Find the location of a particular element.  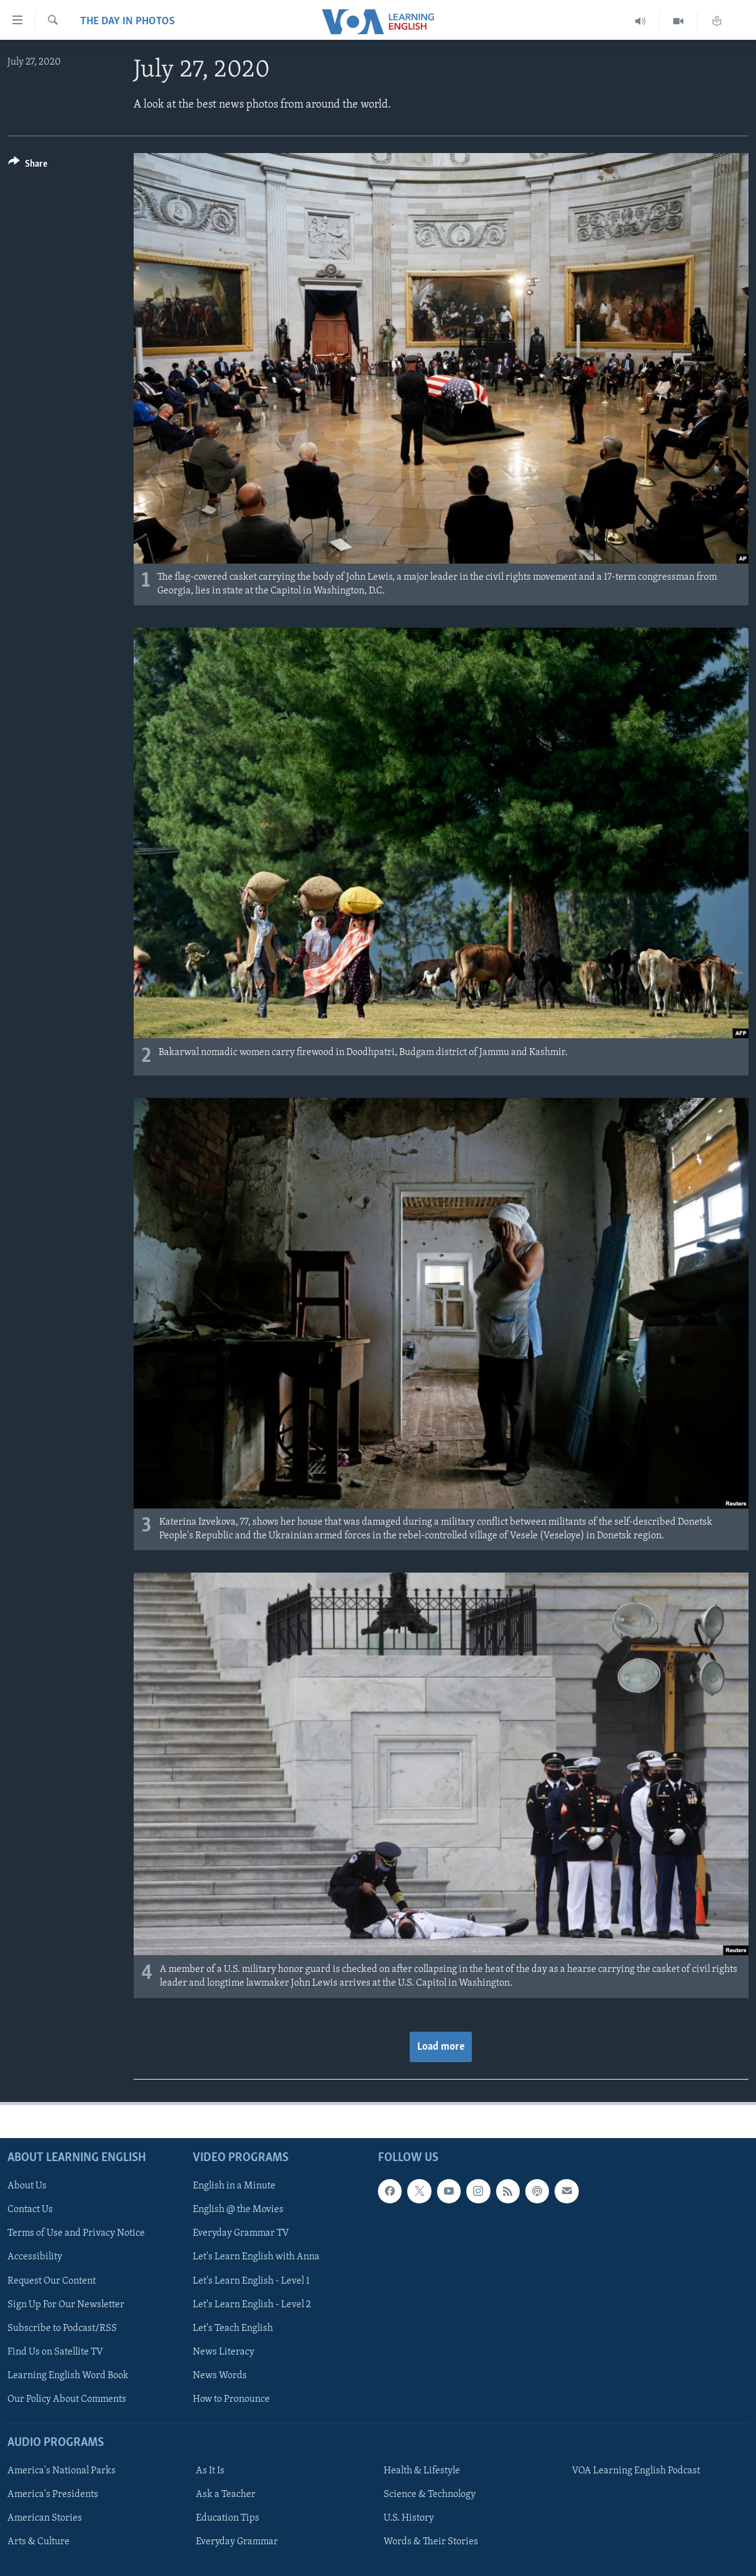

As It Is is located at coordinates (210, 2471).